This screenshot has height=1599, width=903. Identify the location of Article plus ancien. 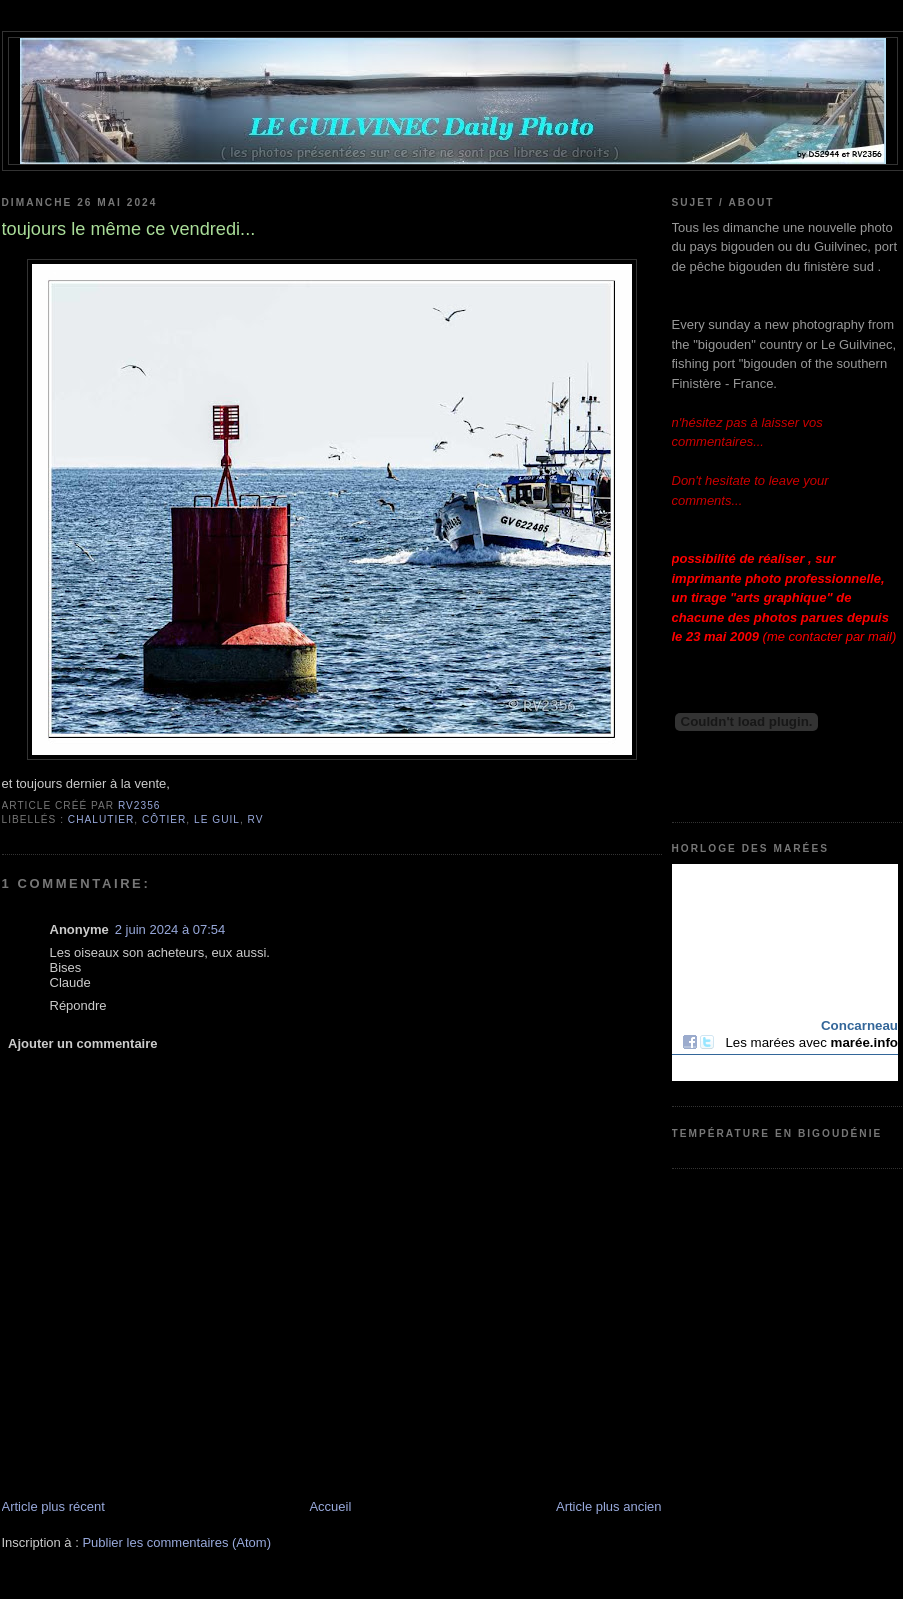
(609, 1506).